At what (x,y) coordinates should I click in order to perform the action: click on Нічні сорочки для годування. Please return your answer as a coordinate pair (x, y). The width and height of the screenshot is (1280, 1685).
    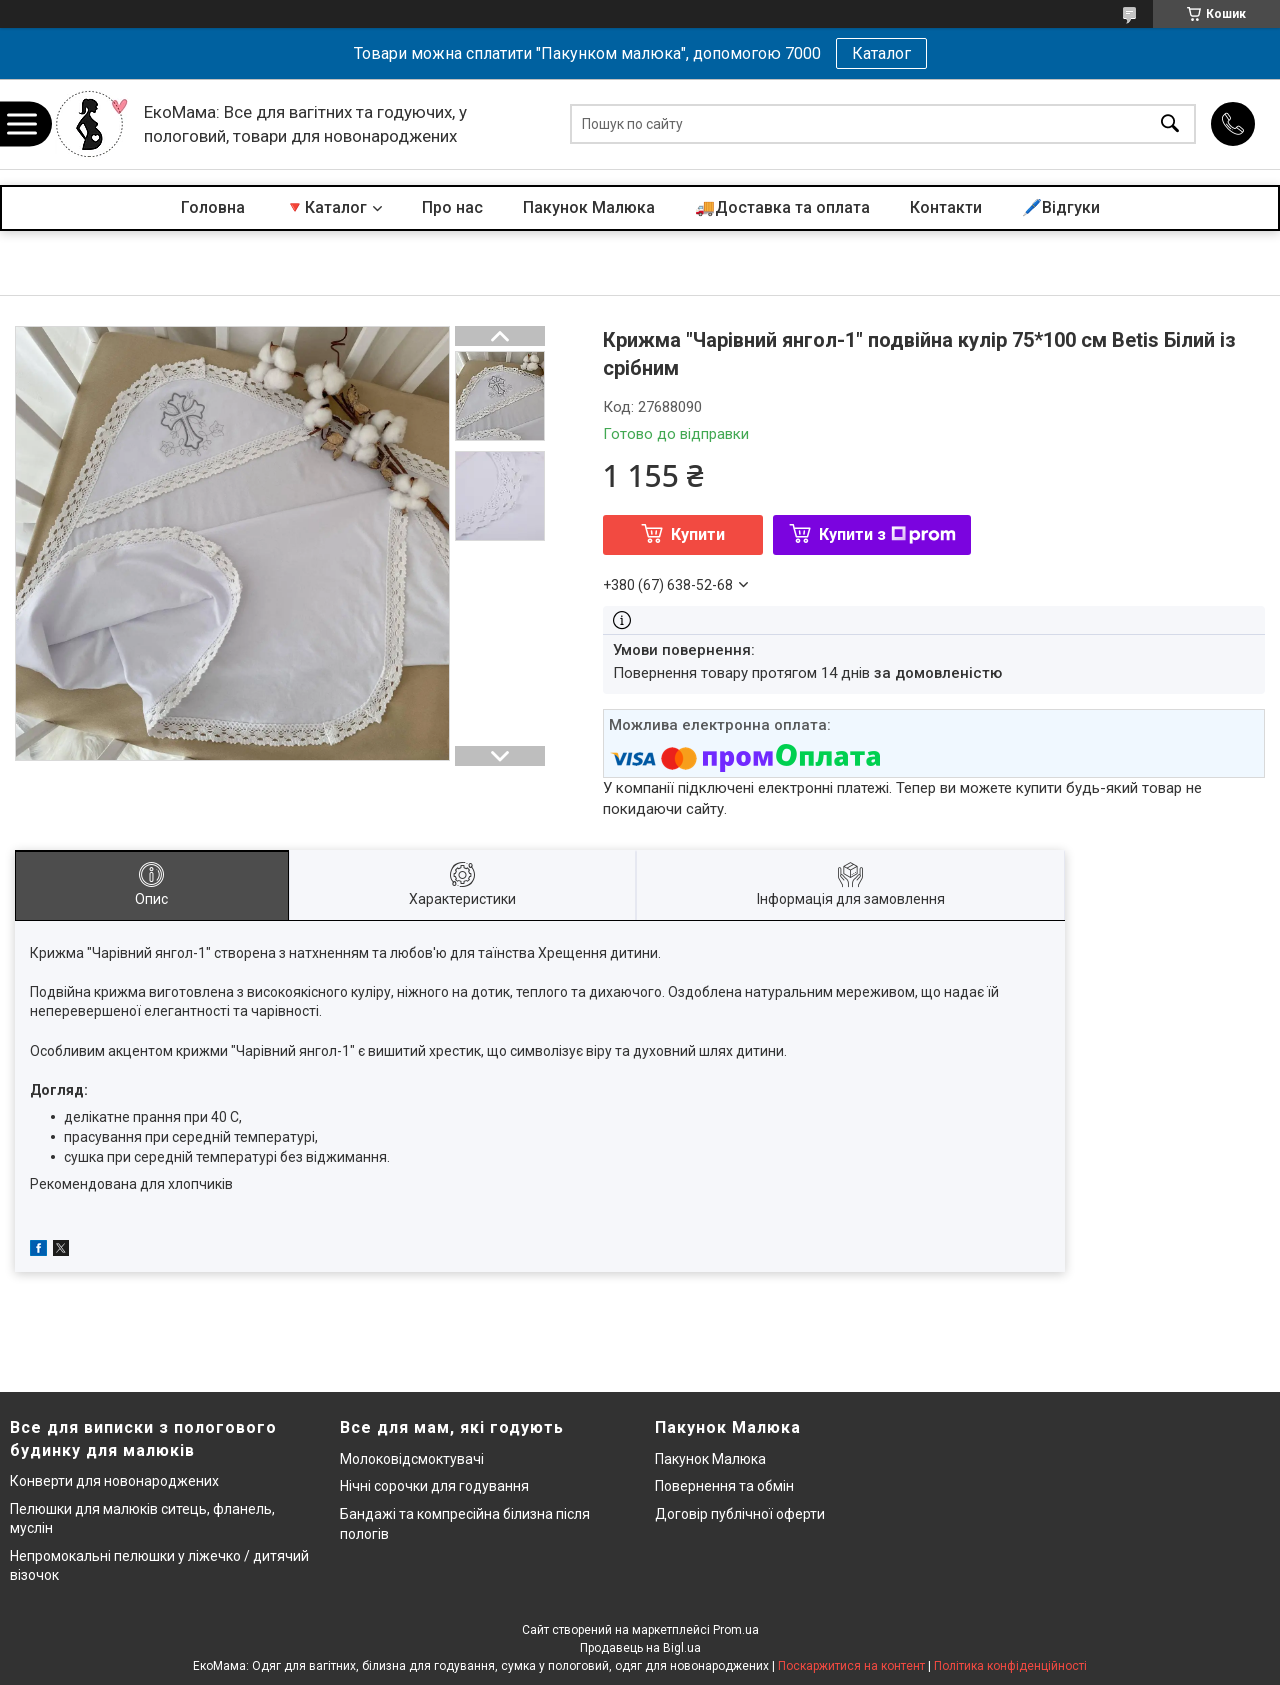
    Looking at the image, I should click on (434, 1486).